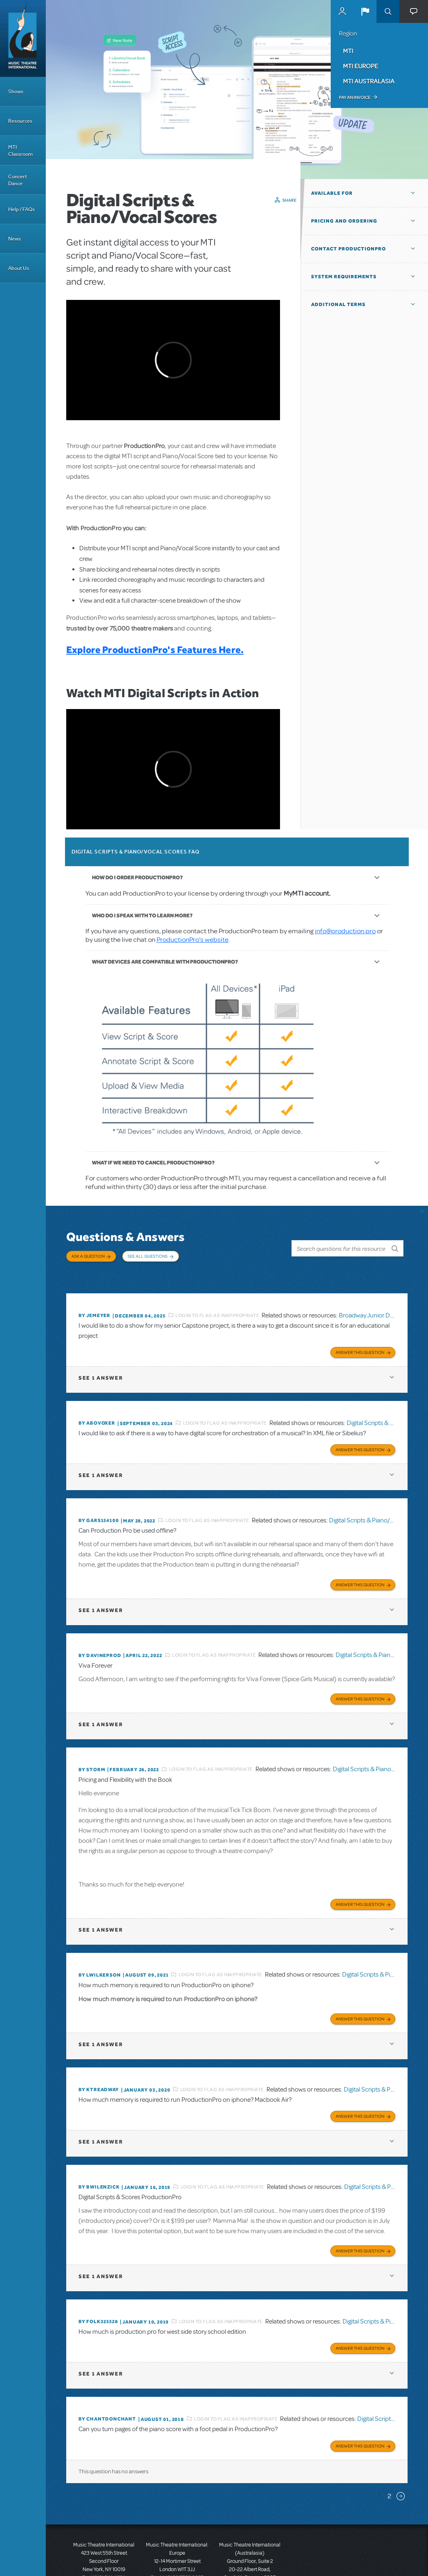 Image resolution: width=428 pixels, height=2576 pixels. Describe the element at coordinates (387, 11) in the screenshot. I see `Search [button]` at that location.